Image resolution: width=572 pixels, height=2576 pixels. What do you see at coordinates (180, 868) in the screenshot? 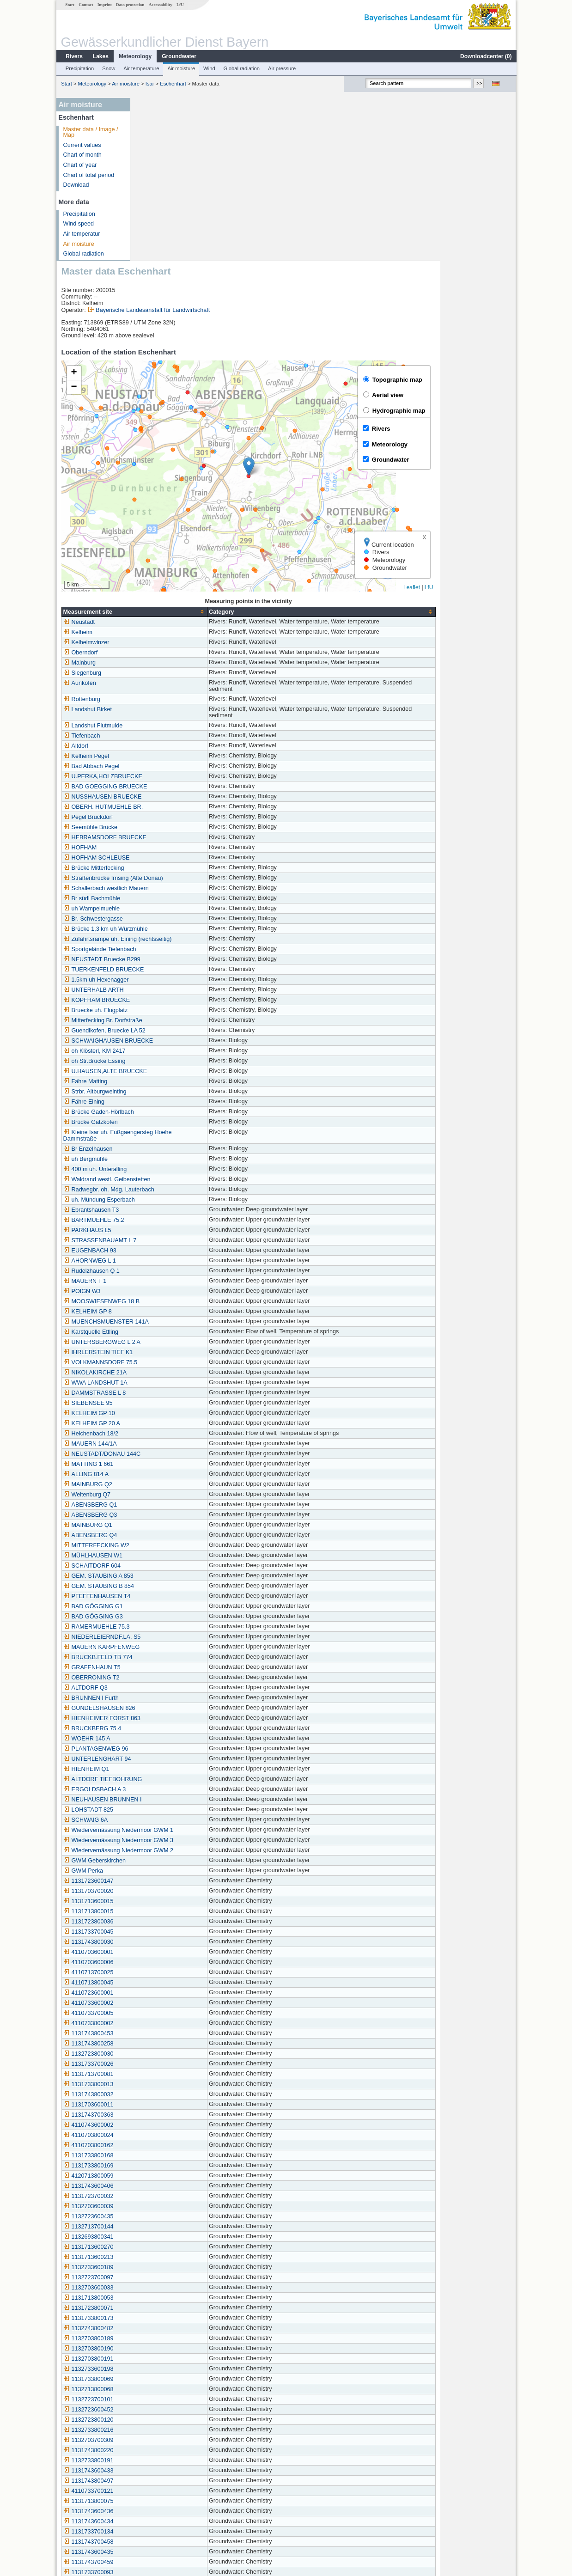
I see `Guendlkofen, Bruecke LA 52` at bounding box center [180, 868].